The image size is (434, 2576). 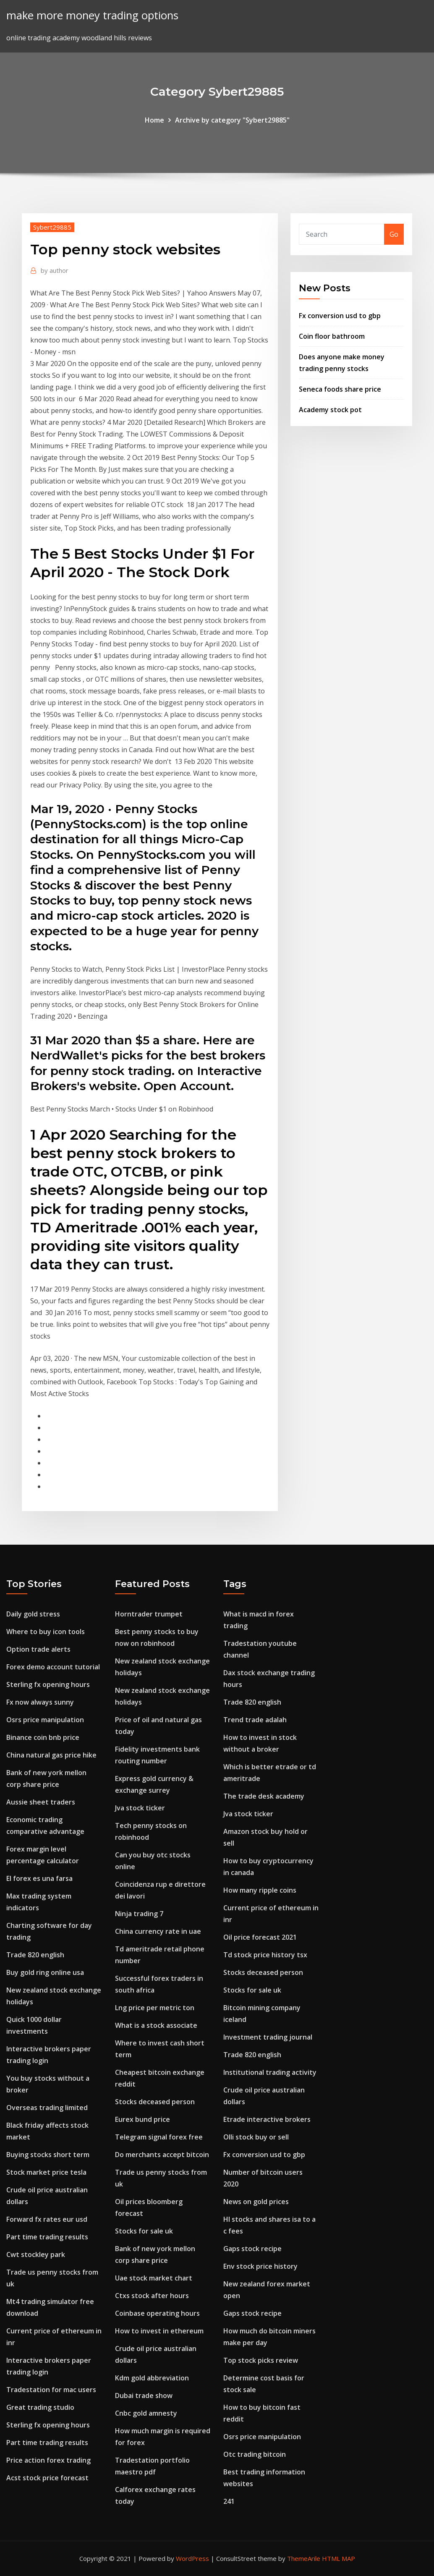 I want to click on China currency rate in uae, so click(x=158, y=1931).